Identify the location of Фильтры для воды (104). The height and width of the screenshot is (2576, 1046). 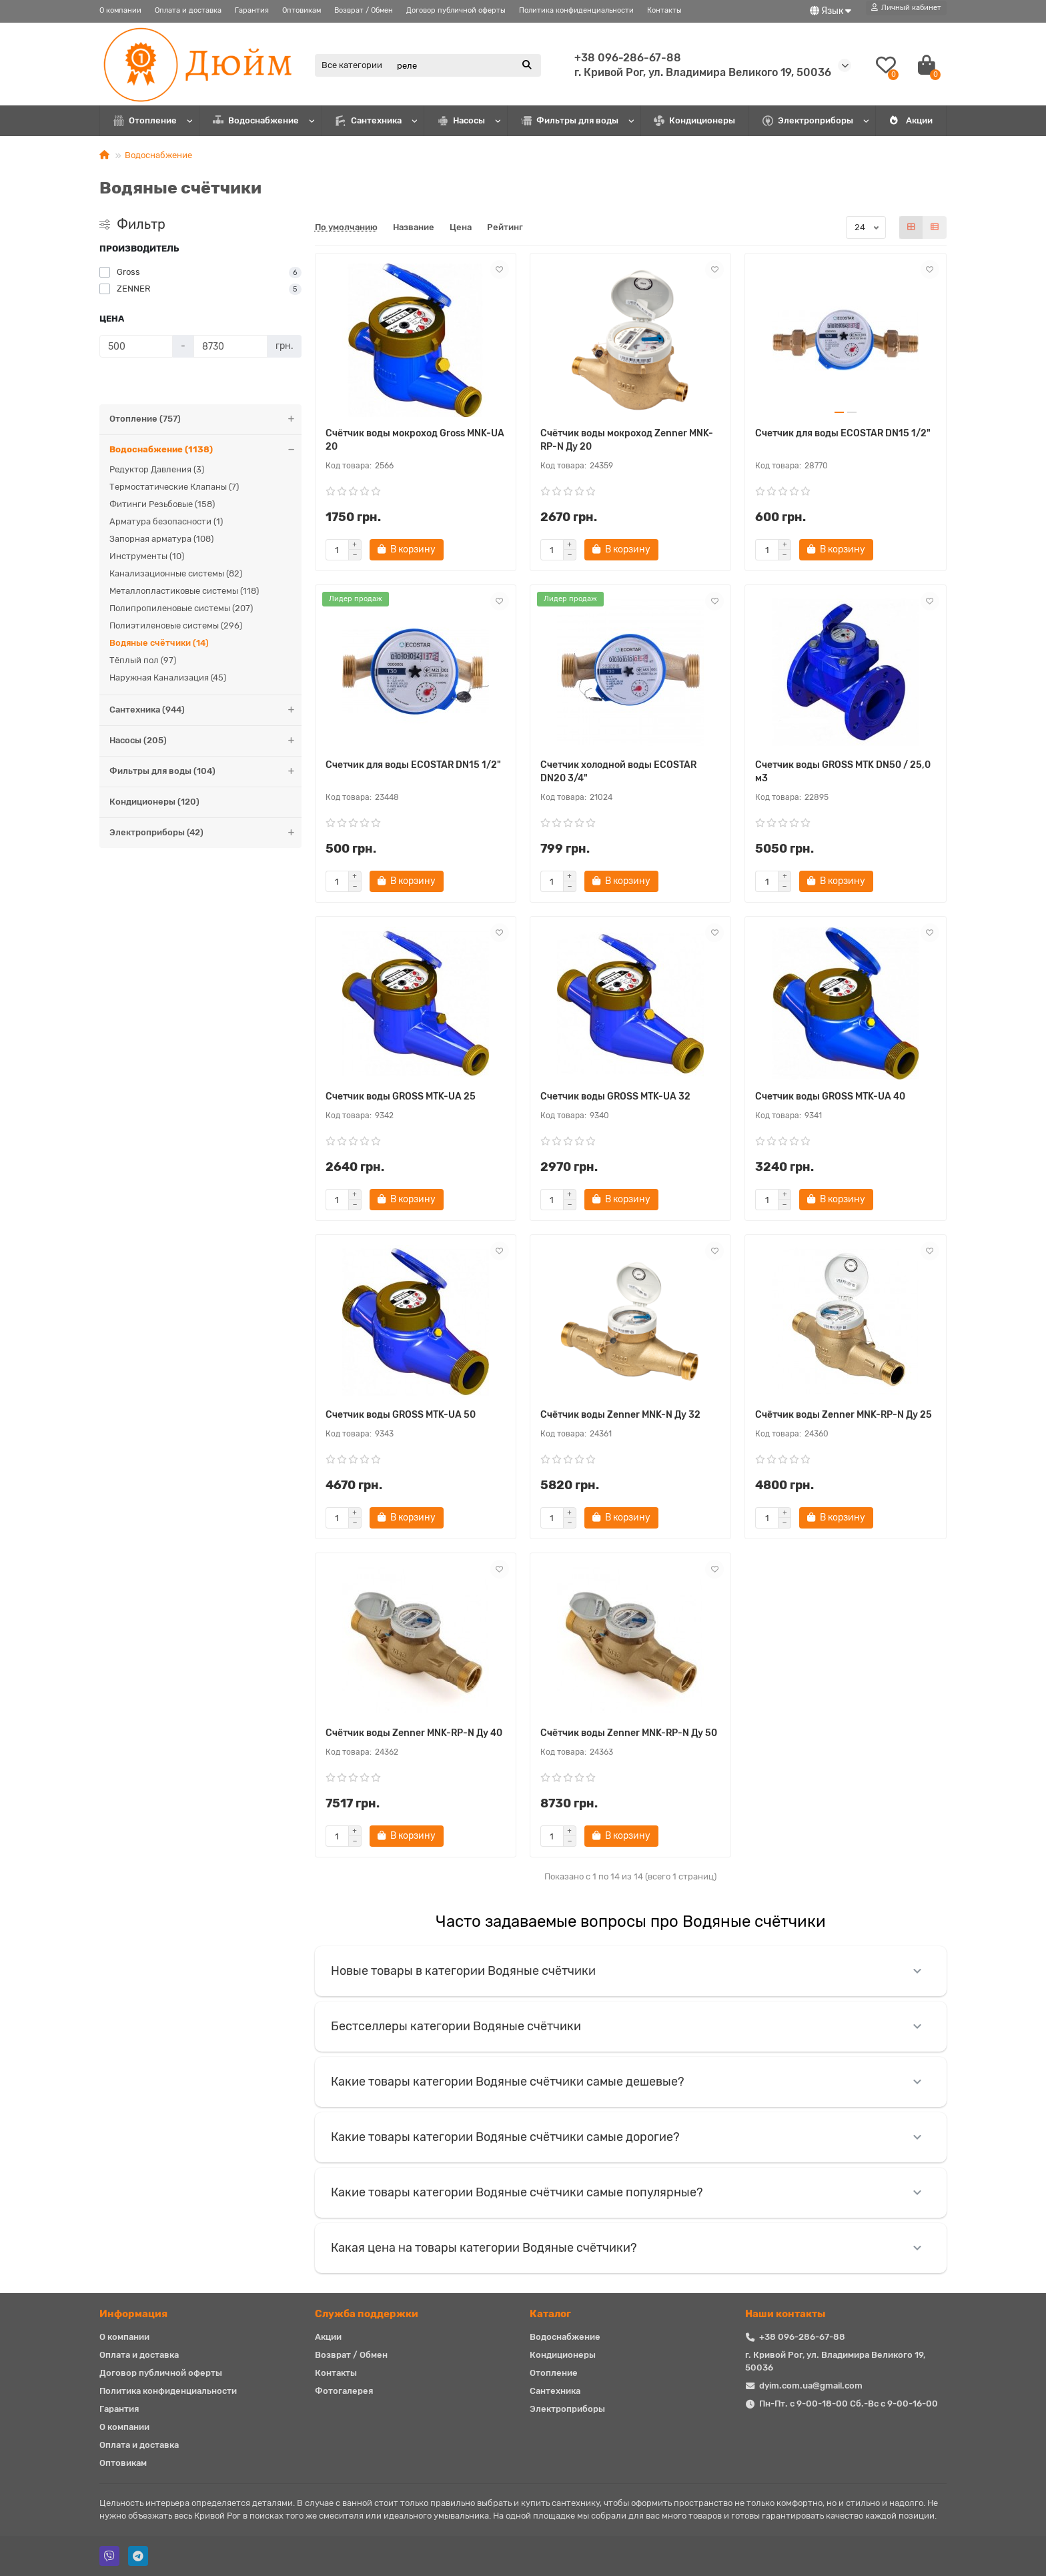
(205, 771).